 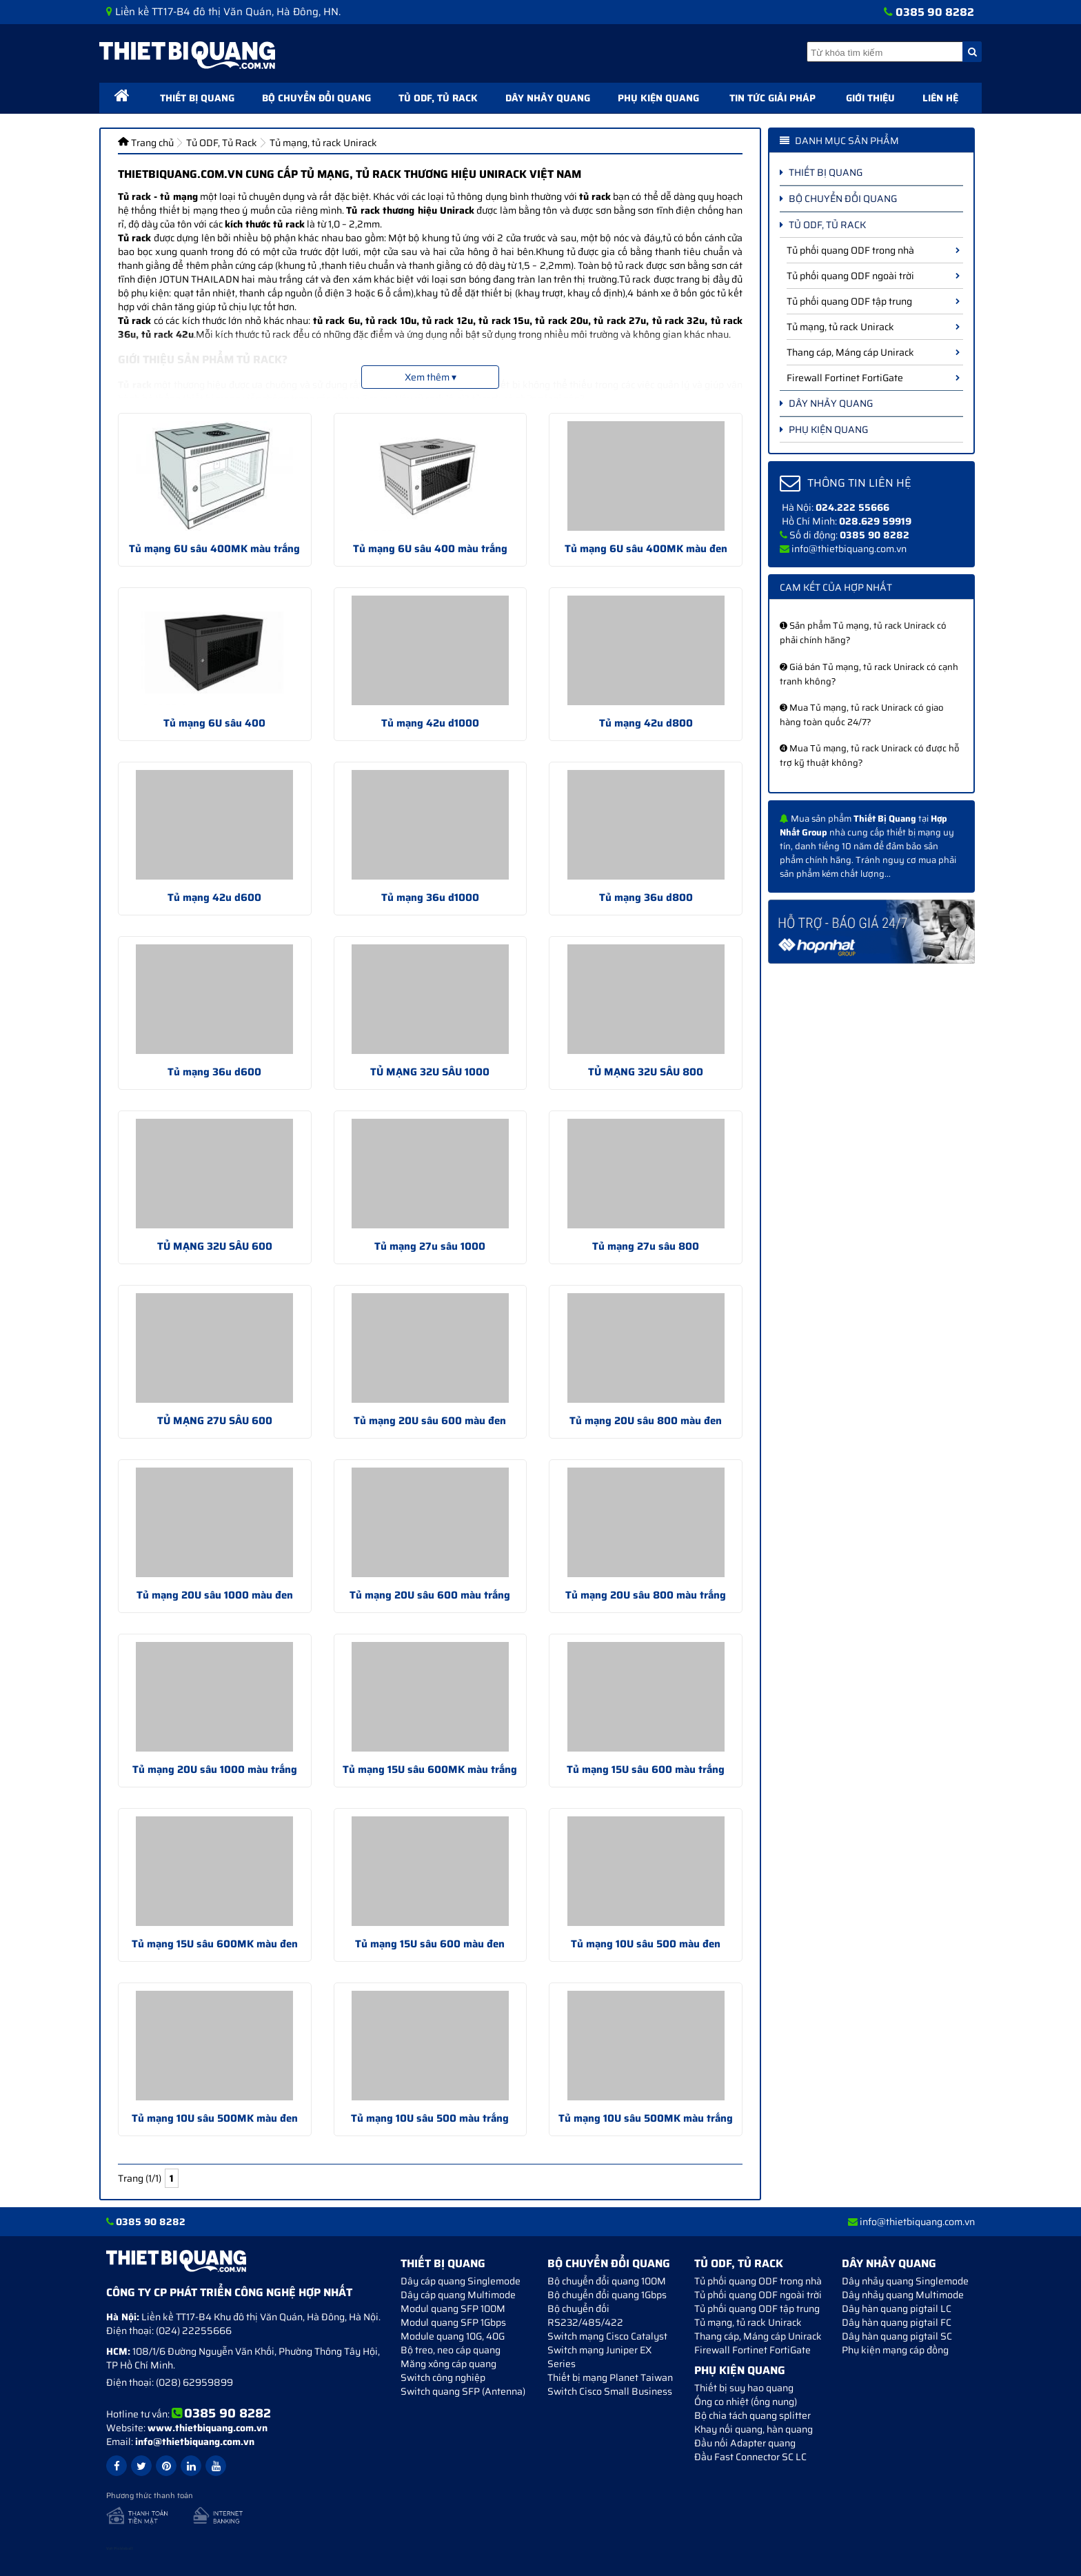 What do you see at coordinates (463, 2391) in the screenshot?
I see `Switch quang SFP (Antenna)` at bounding box center [463, 2391].